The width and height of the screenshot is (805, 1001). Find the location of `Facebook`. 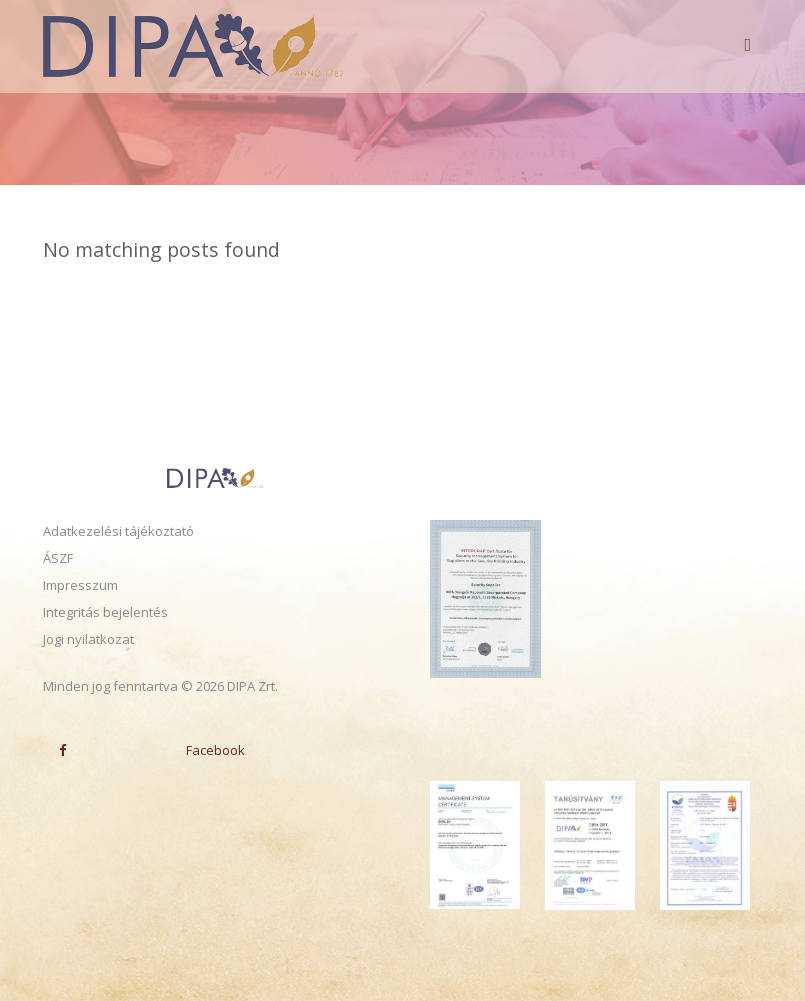

Facebook is located at coordinates (144, 750).